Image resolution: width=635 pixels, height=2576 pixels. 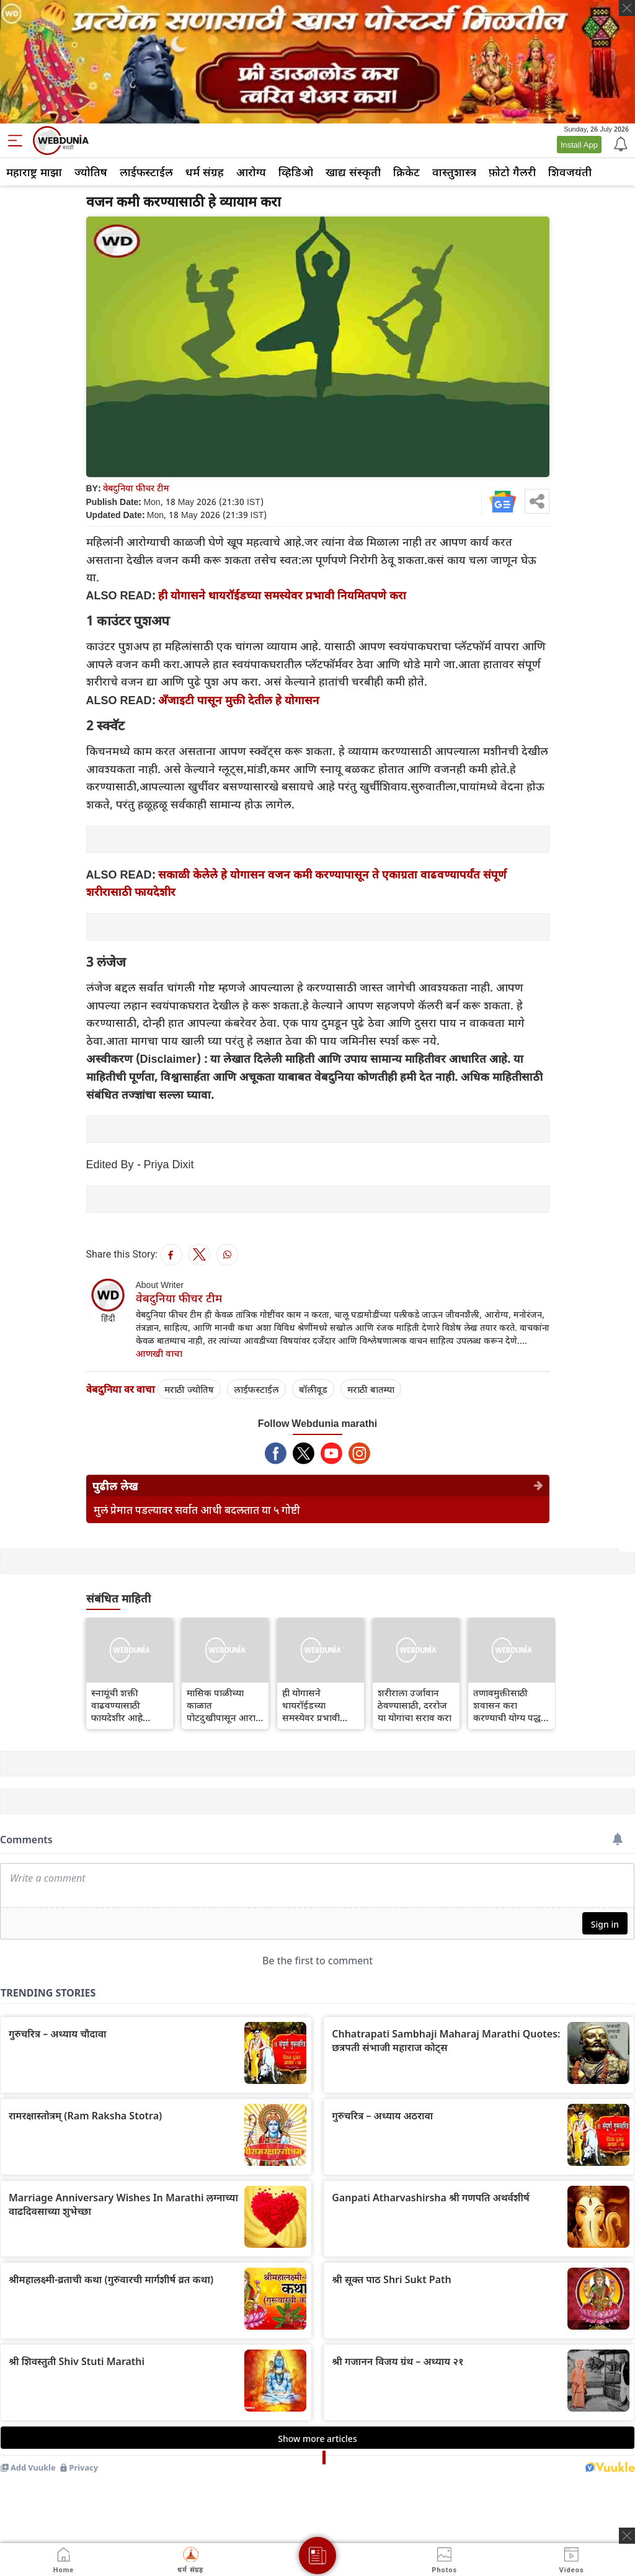 What do you see at coordinates (189, 1389) in the screenshot?
I see `मराठी ज्योतिष` at bounding box center [189, 1389].